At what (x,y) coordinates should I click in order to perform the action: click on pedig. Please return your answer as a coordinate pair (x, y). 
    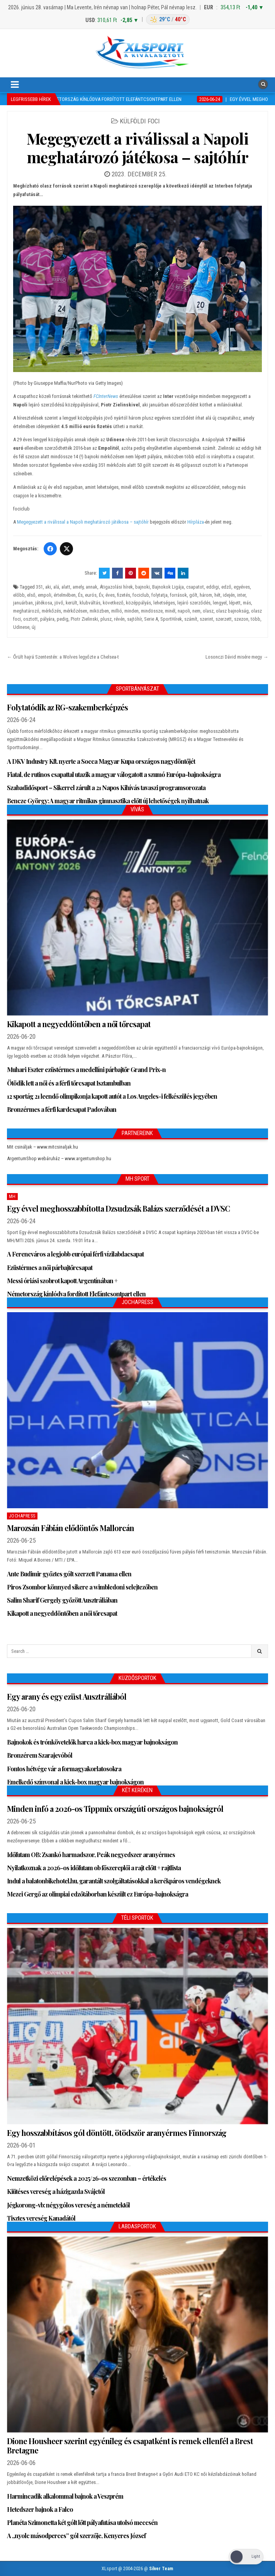
    Looking at the image, I should click on (62, 619).